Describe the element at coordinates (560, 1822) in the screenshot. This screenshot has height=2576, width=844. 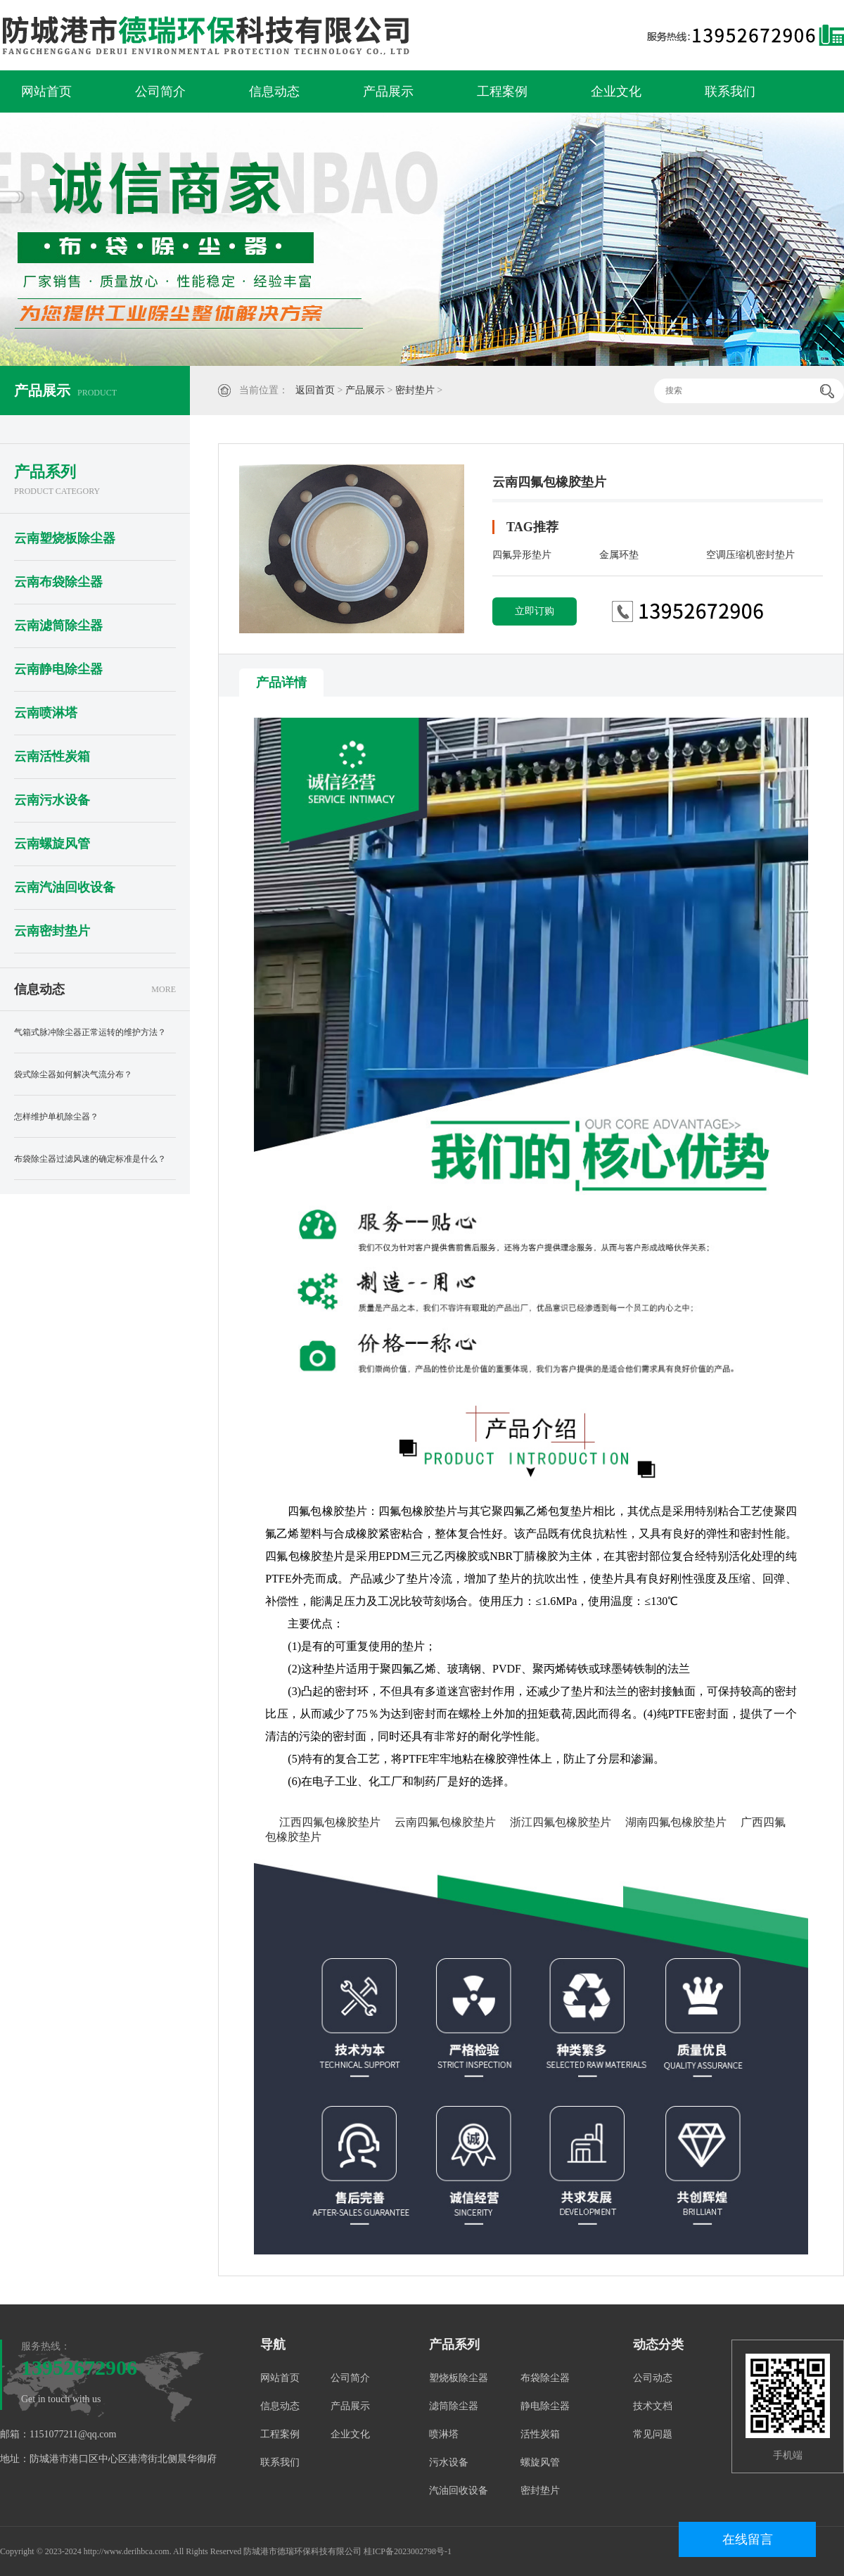
I see `浙江四氟包橡胶垫片` at that location.